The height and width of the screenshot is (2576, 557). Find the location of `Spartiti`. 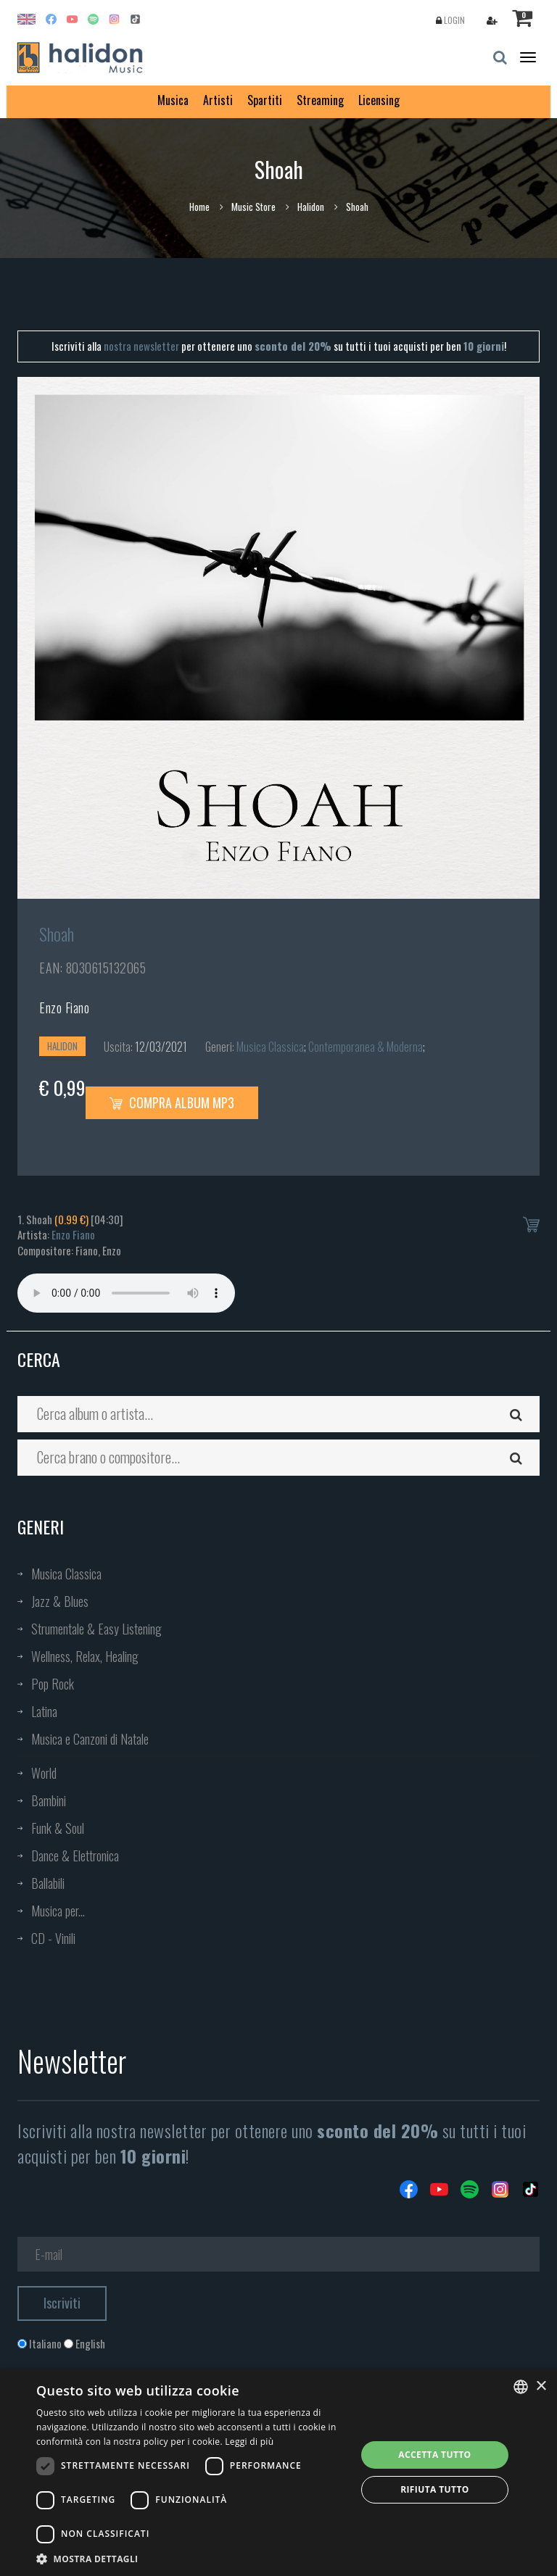

Spartiti is located at coordinates (264, 100).